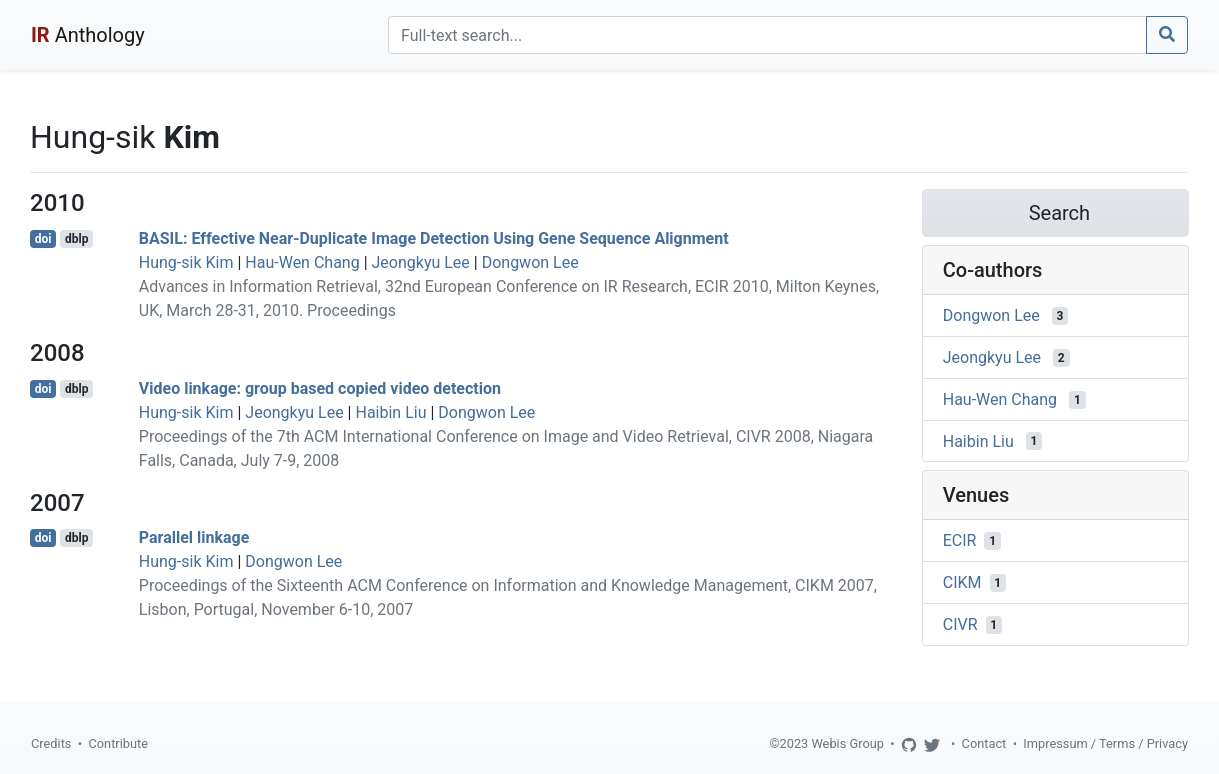 This screenshot has height=774, width=1219. What do you see at coordinates (194, 537) in the screenshot?
I see `Parallel linkage` at bounding box center [194, 537].